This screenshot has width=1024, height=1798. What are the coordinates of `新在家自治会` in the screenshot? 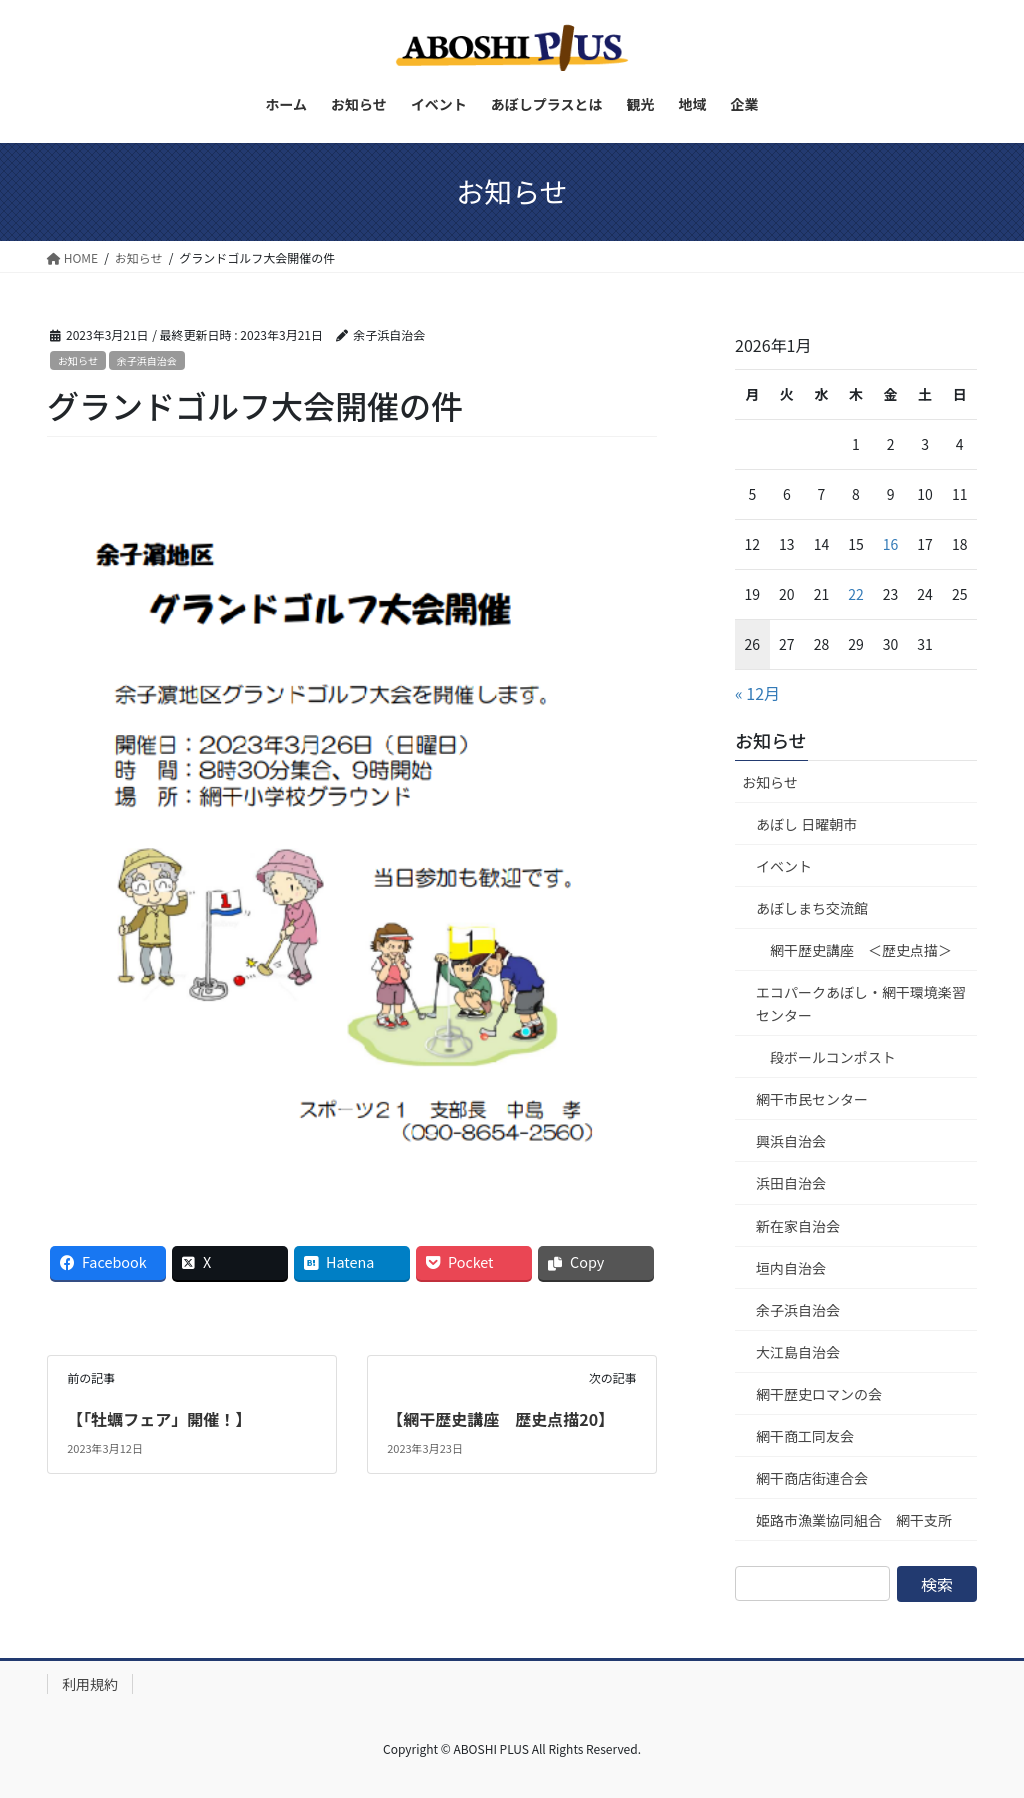 It's located at (798, 1226).